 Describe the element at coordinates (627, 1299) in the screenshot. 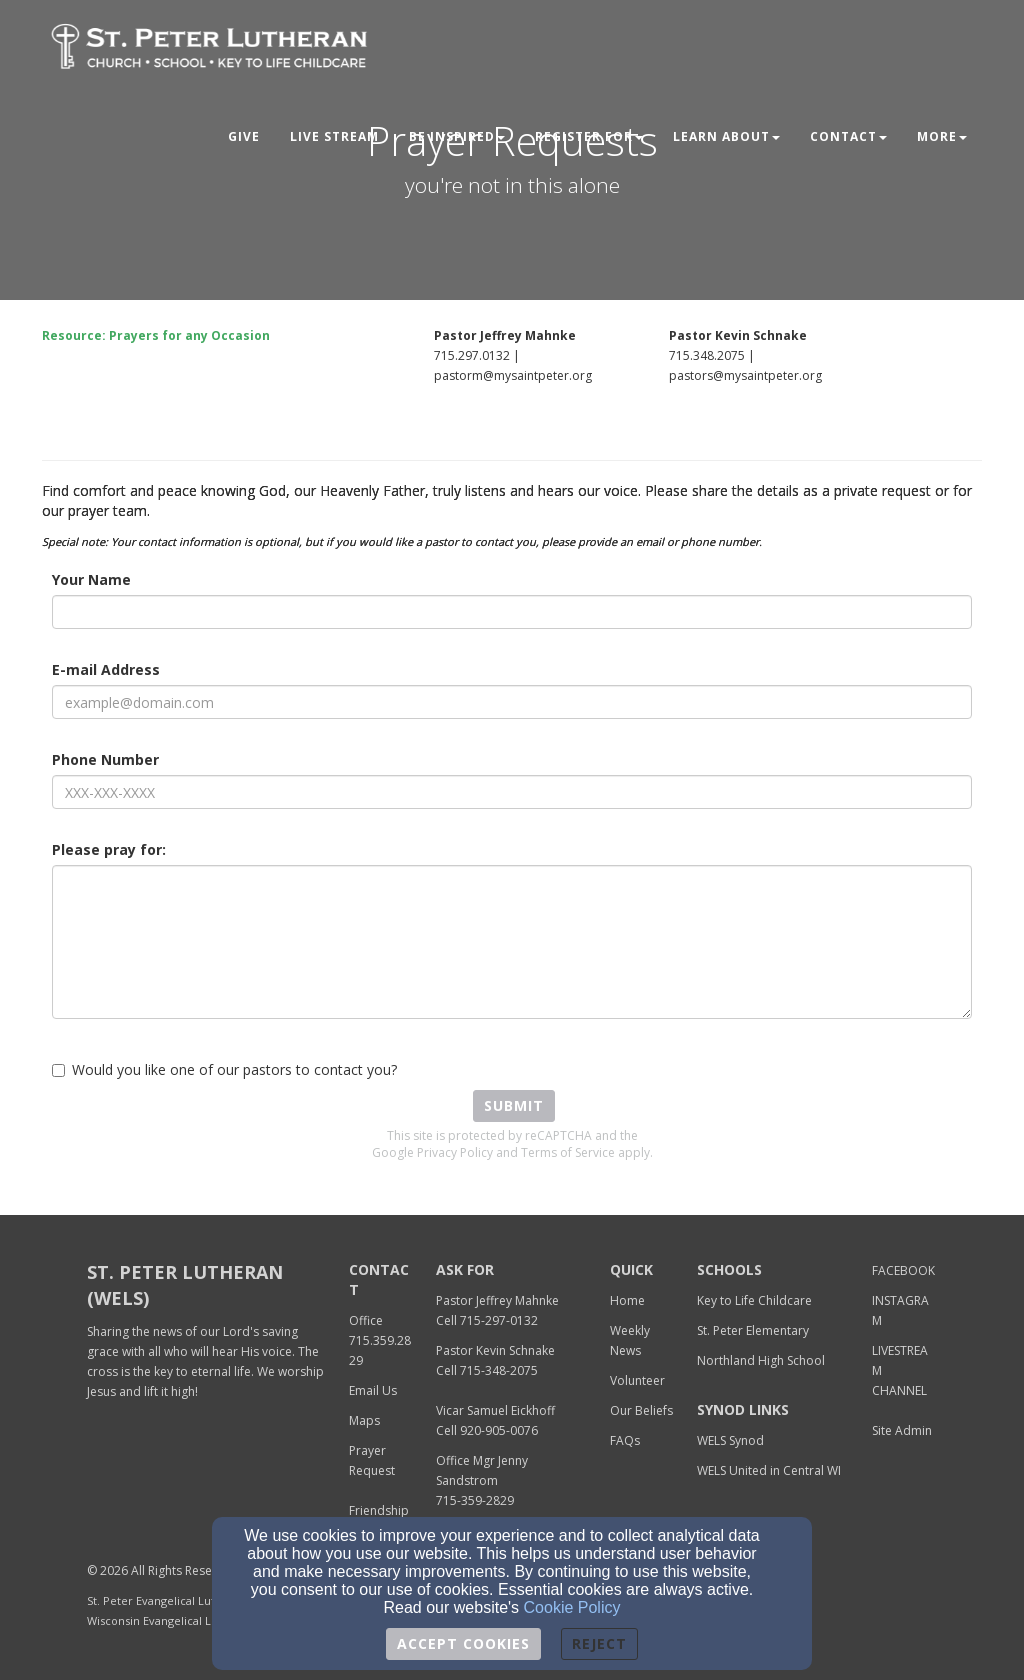

I see `[Home]` at that location.